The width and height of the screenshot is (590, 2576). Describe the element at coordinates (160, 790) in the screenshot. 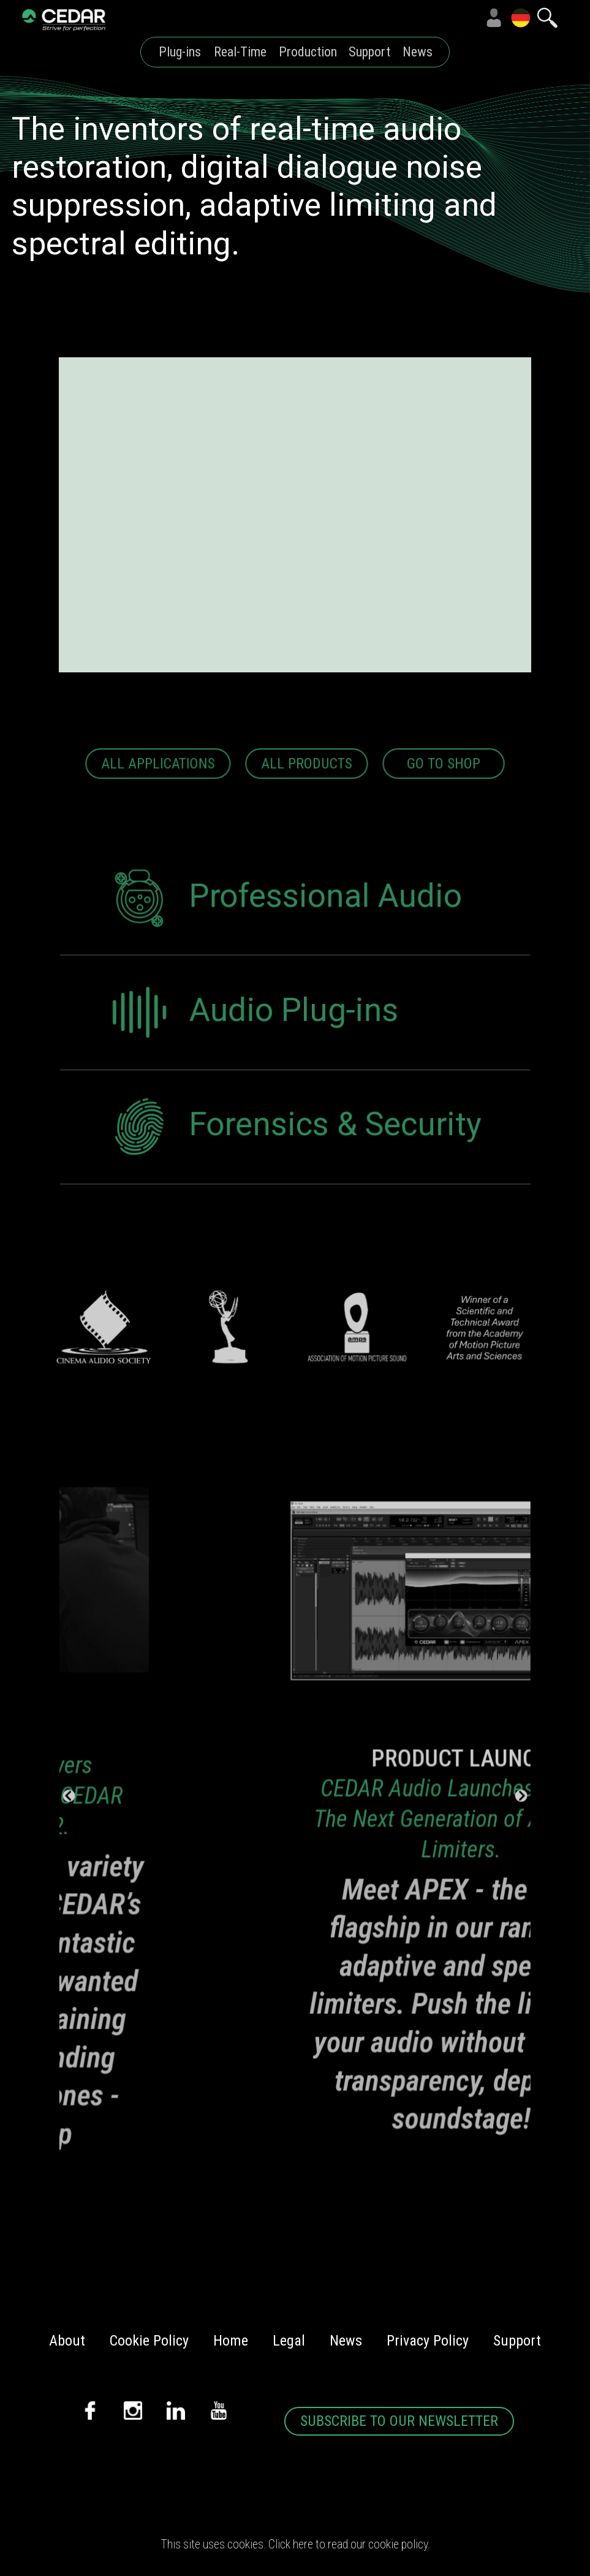

I see `ALL APPLICATIONS` at that location.